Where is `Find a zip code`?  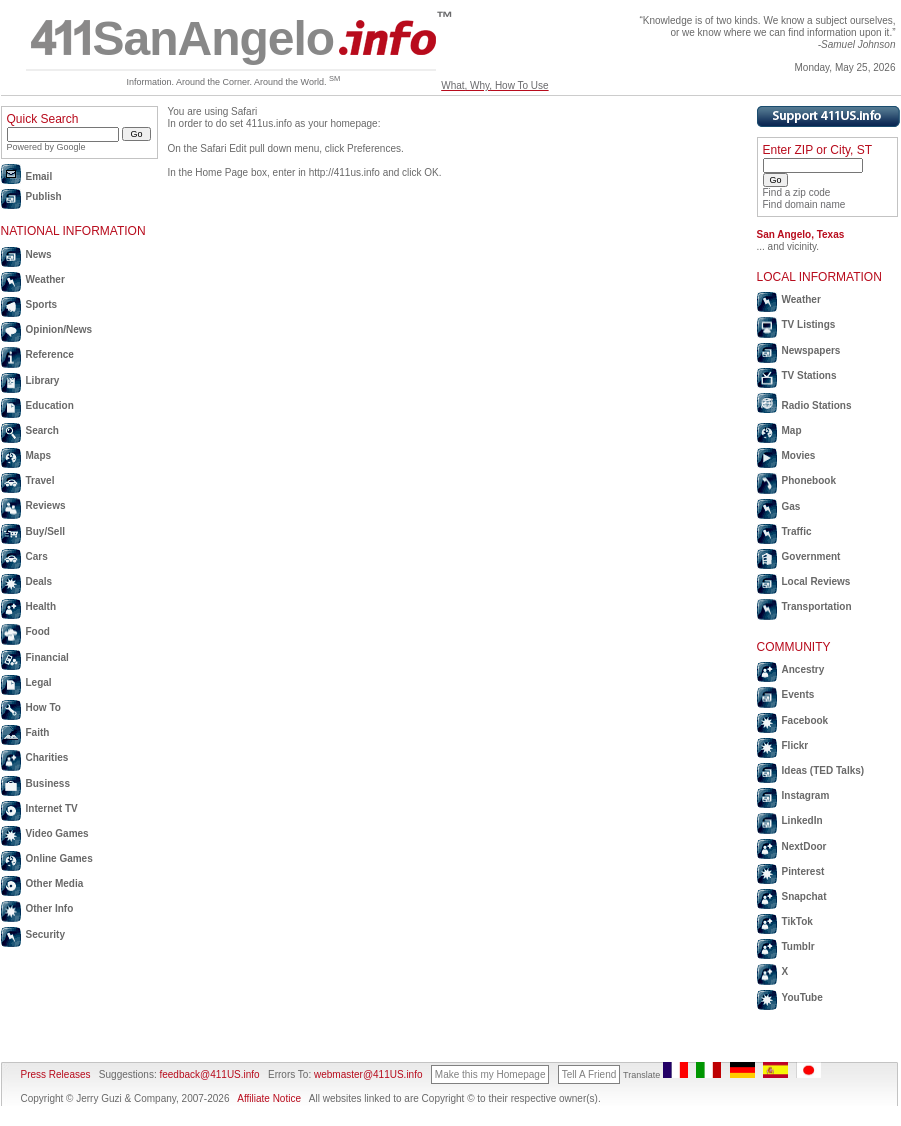
Find a zip code is located at coordinates (797, 192).